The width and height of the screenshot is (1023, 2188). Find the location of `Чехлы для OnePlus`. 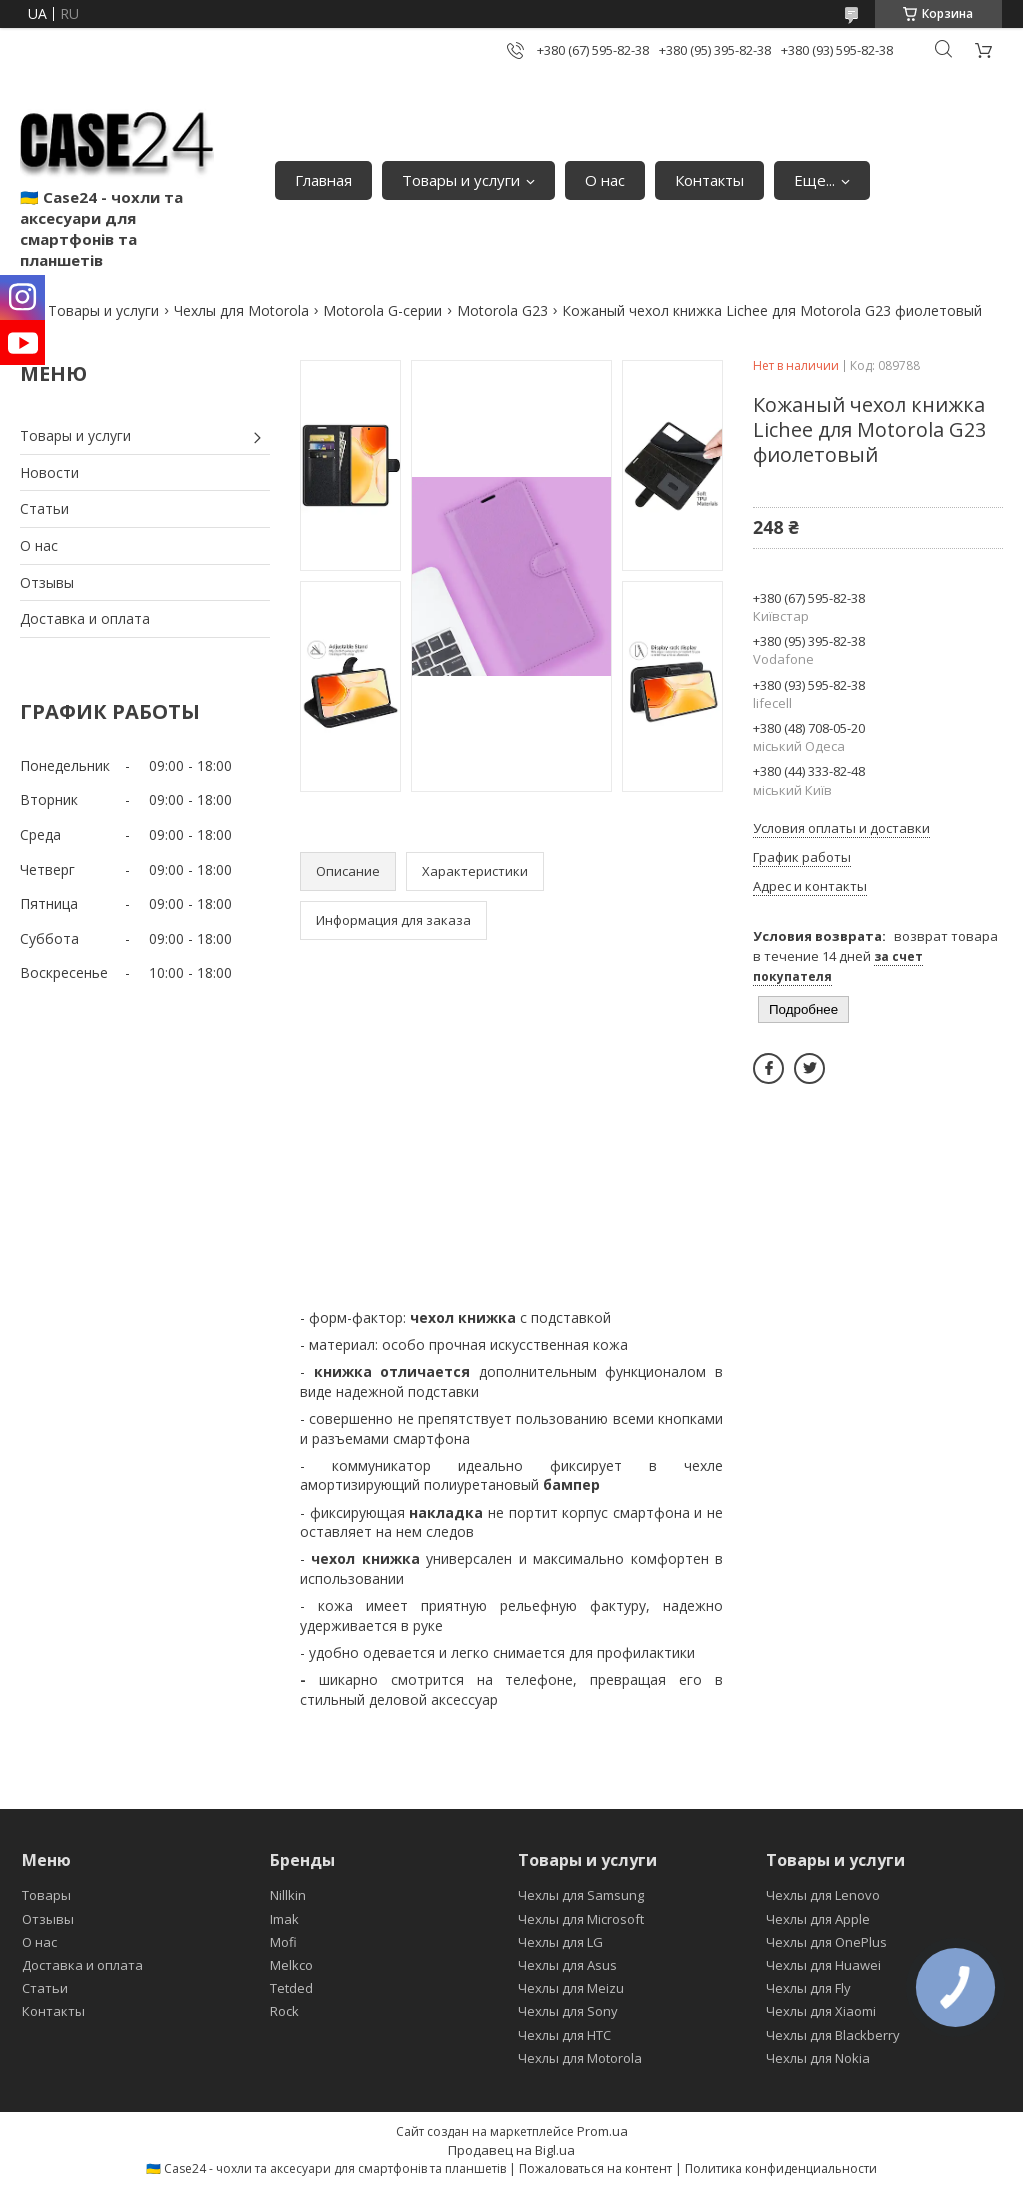

Чехлы для OnePlus is located at coordinates (826, 1942).